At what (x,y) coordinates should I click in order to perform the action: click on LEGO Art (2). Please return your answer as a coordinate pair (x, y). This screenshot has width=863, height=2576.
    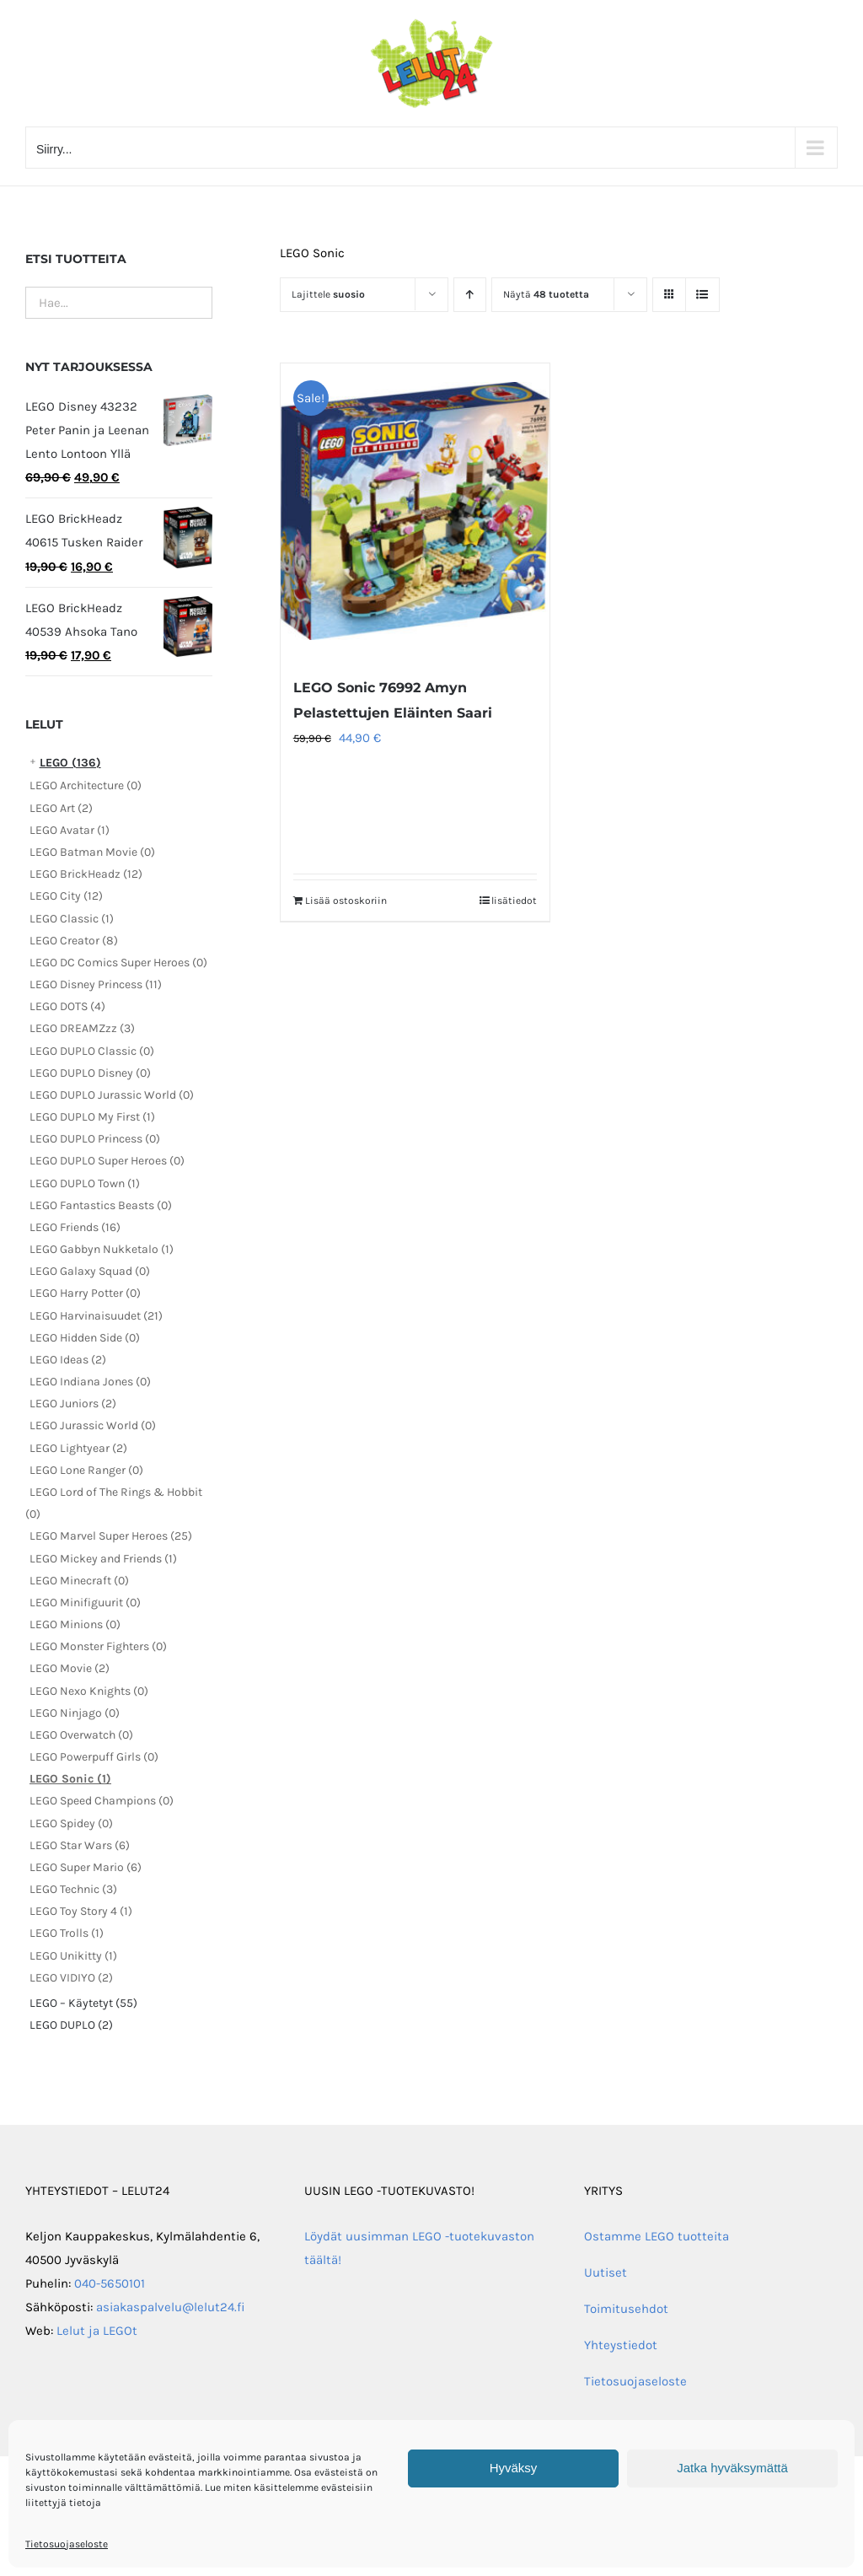
    Looking at the image, I should click on (61, 808).